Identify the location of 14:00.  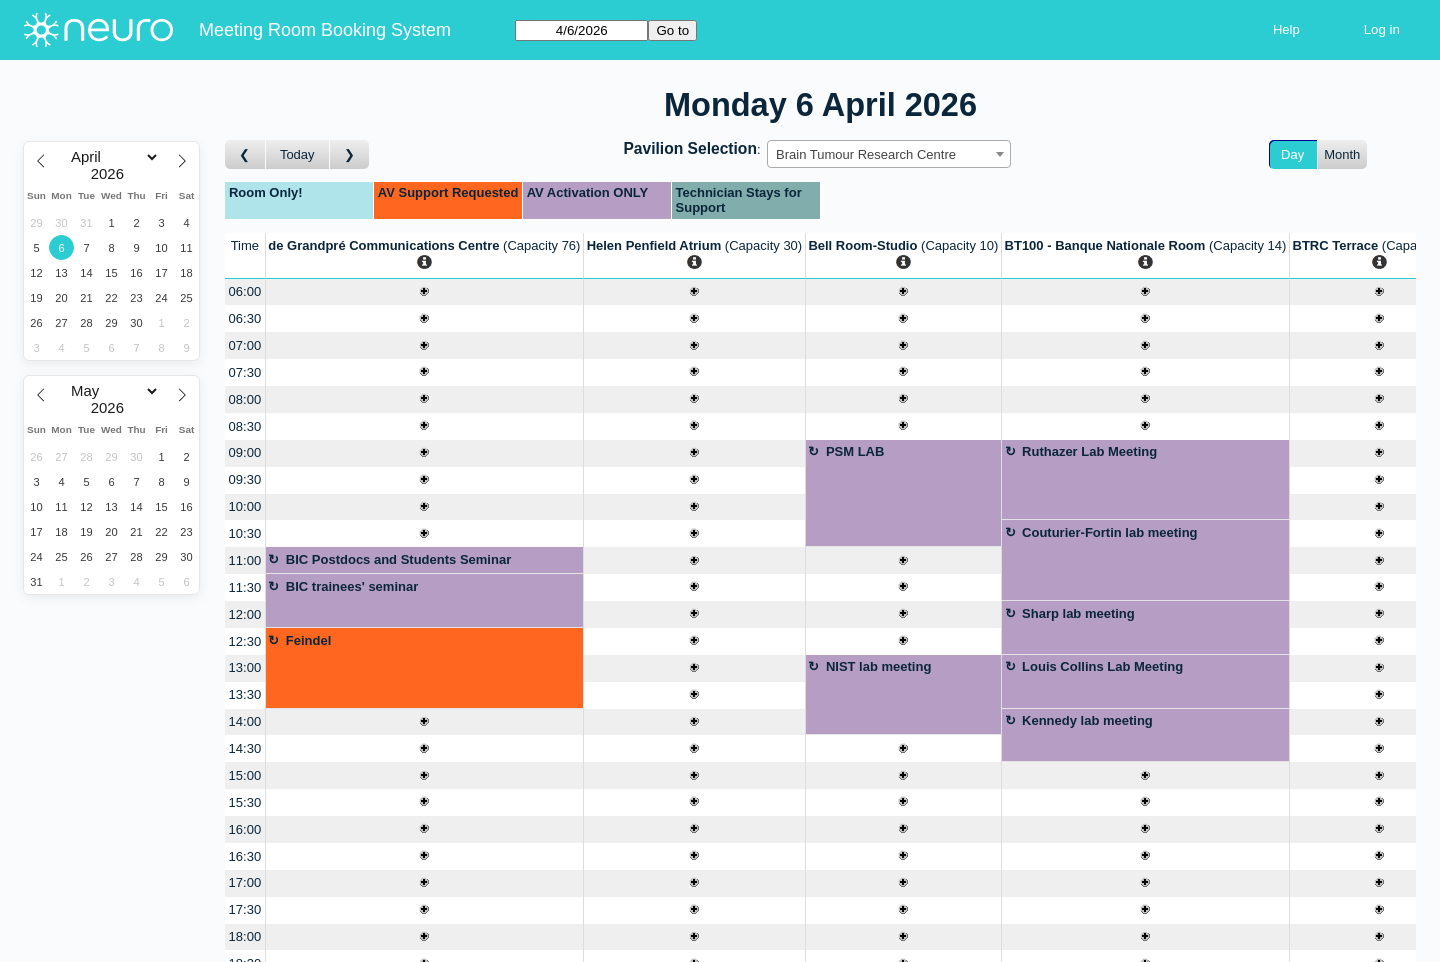
(245, 721).